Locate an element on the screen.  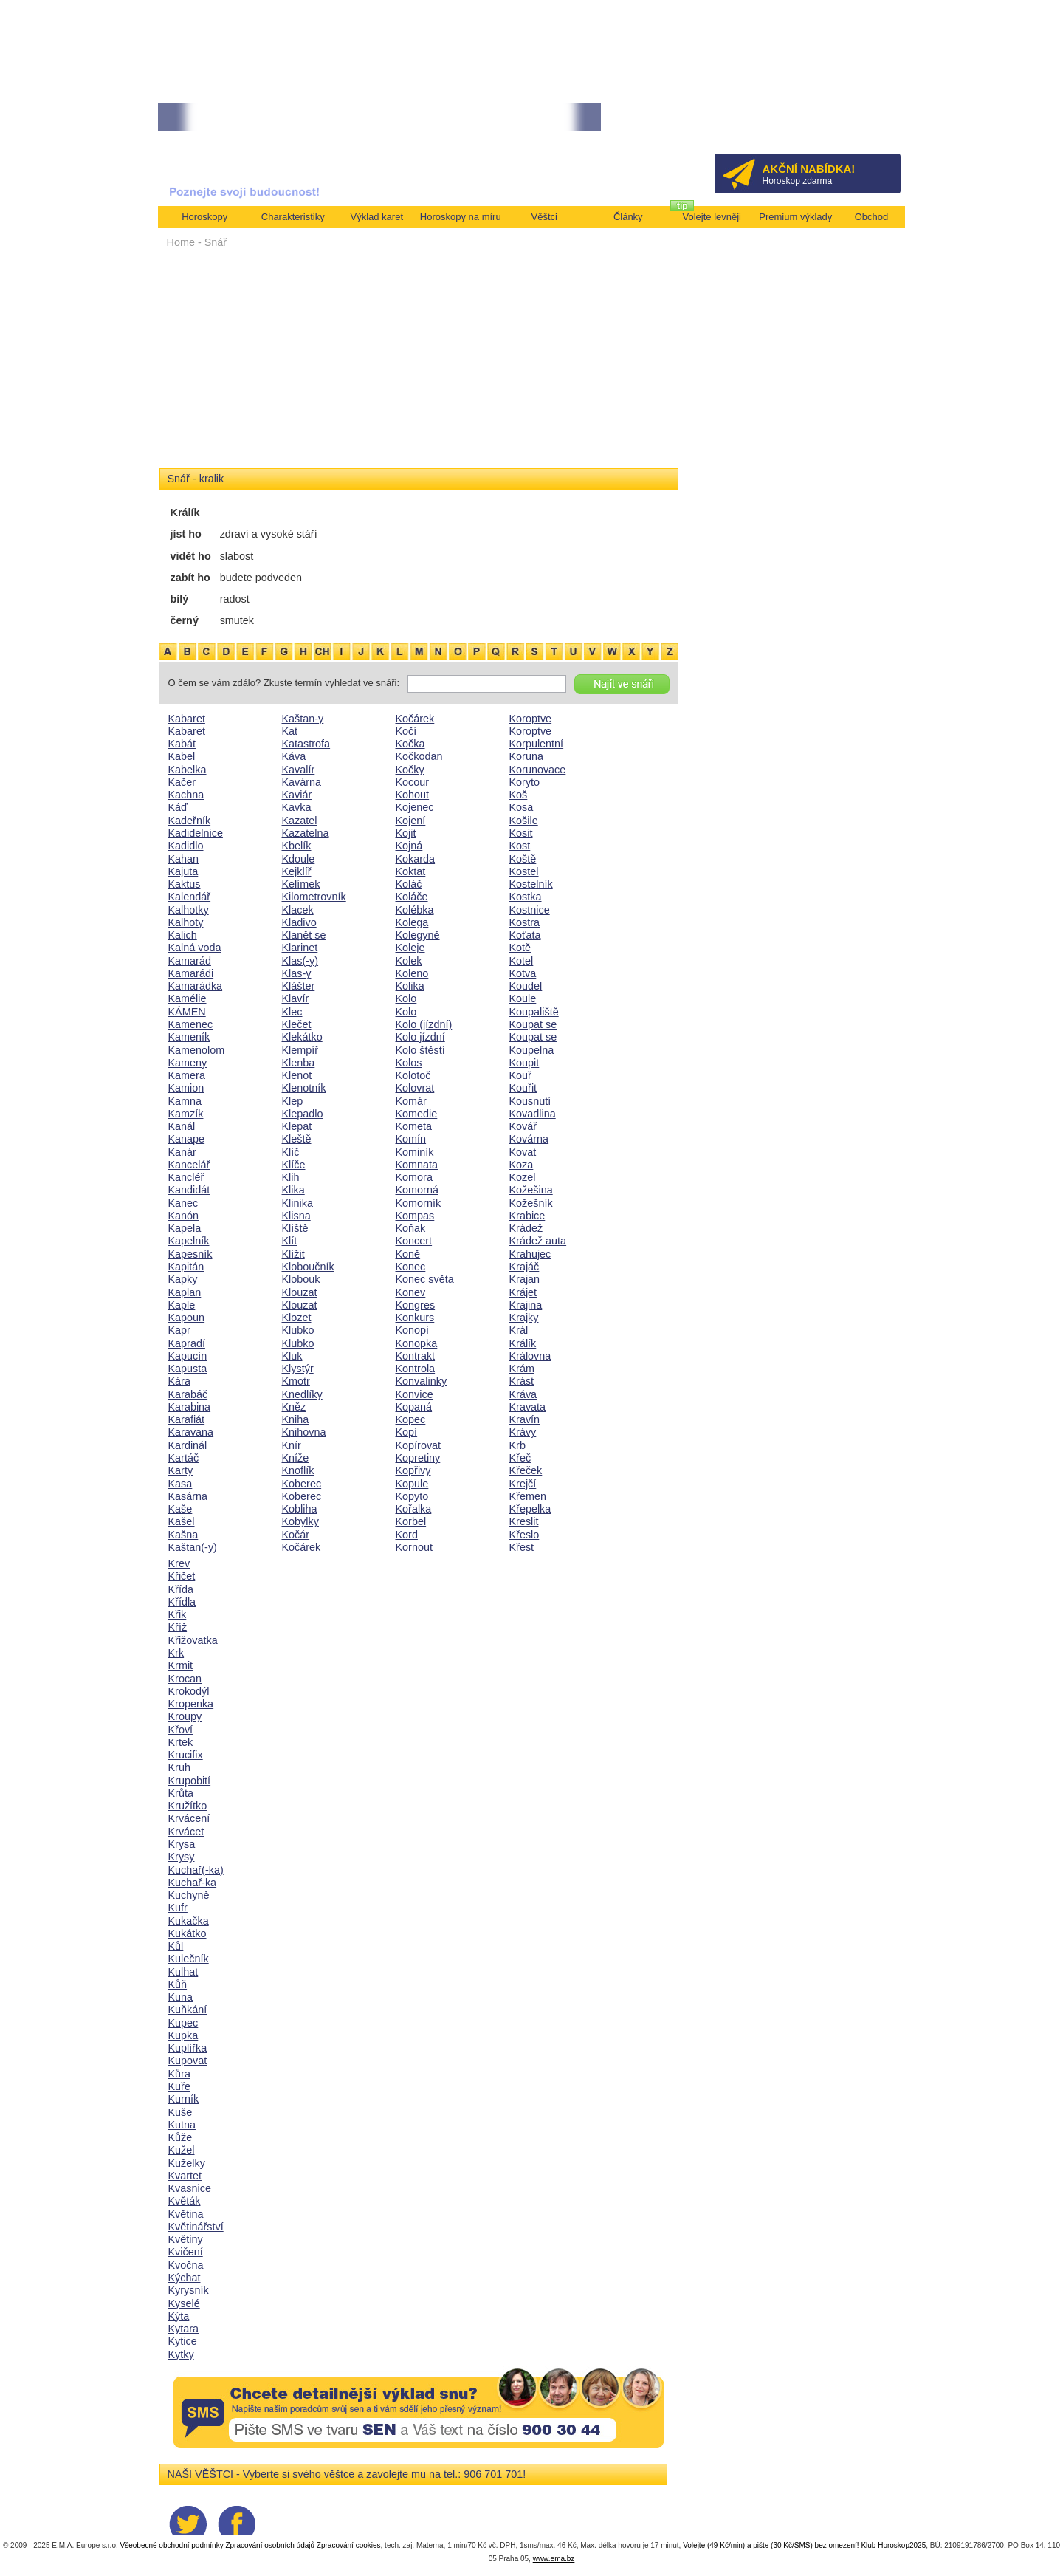
Krabice is located at coordinates (527, 1216).